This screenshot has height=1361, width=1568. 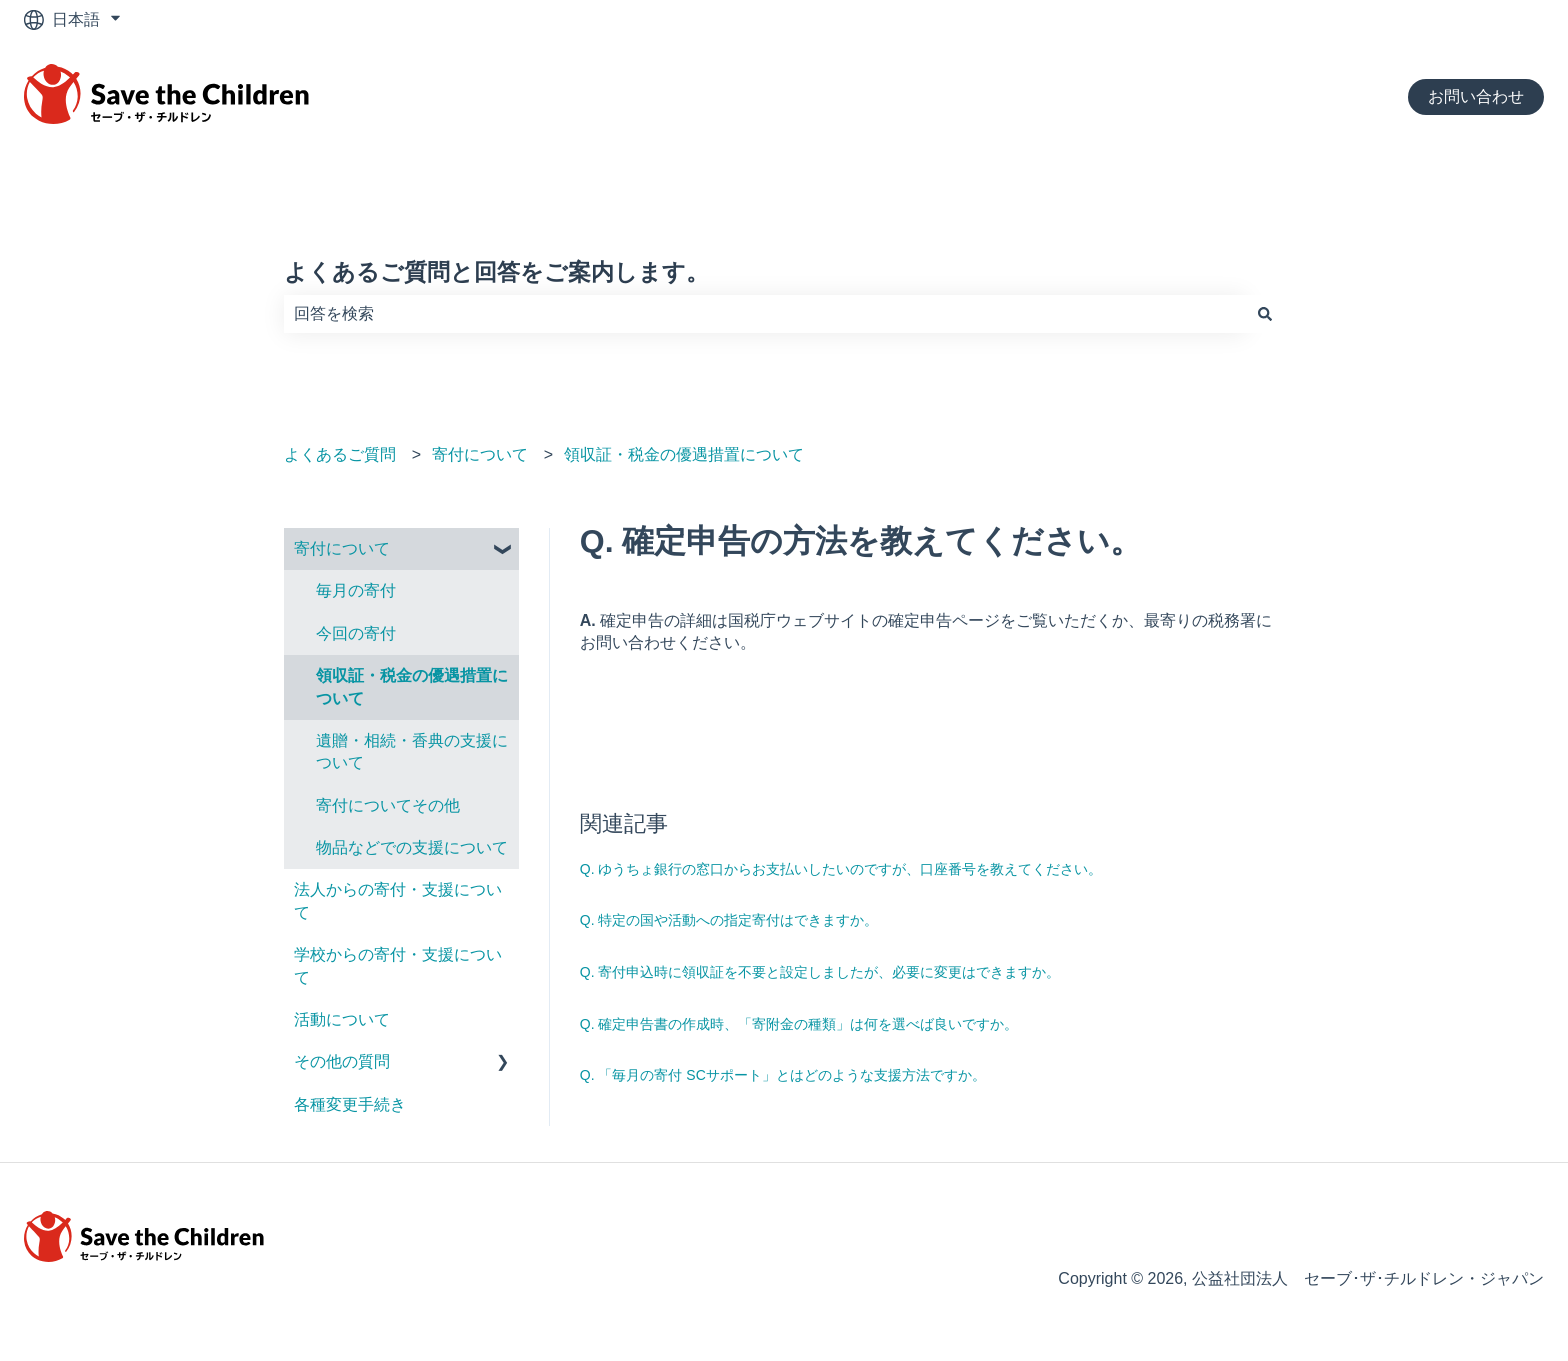 What do you see at coordinates (841, 869) in the screenshot?
I see `Q. ゆうちょ銀行の窓口からお支払いしたいのですが、口座番号を教えてください。` at bounding box center [841, 869].